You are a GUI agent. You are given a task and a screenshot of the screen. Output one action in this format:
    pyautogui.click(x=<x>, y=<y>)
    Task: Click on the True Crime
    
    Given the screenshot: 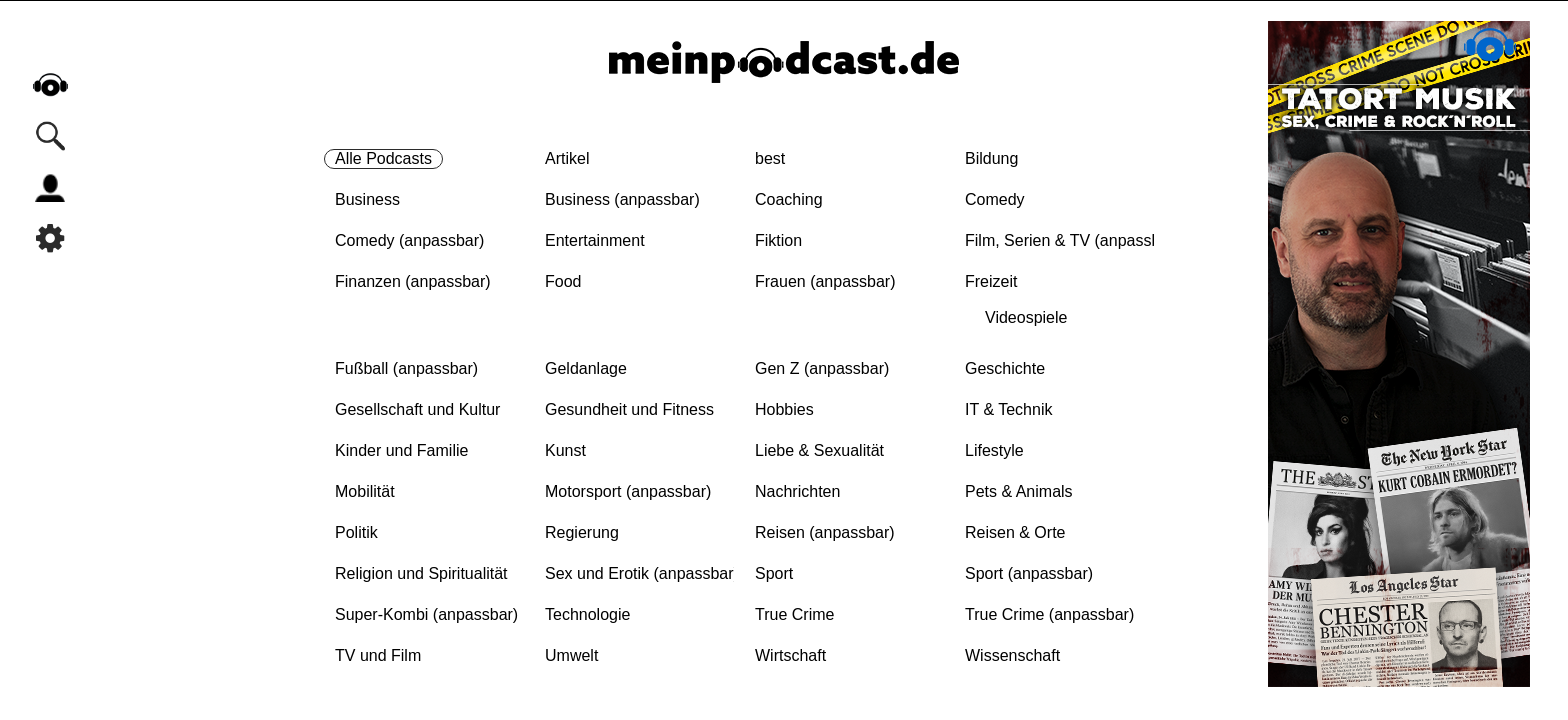 What is the action you would take?
    pyautogui.click(x=794, y=614)
    